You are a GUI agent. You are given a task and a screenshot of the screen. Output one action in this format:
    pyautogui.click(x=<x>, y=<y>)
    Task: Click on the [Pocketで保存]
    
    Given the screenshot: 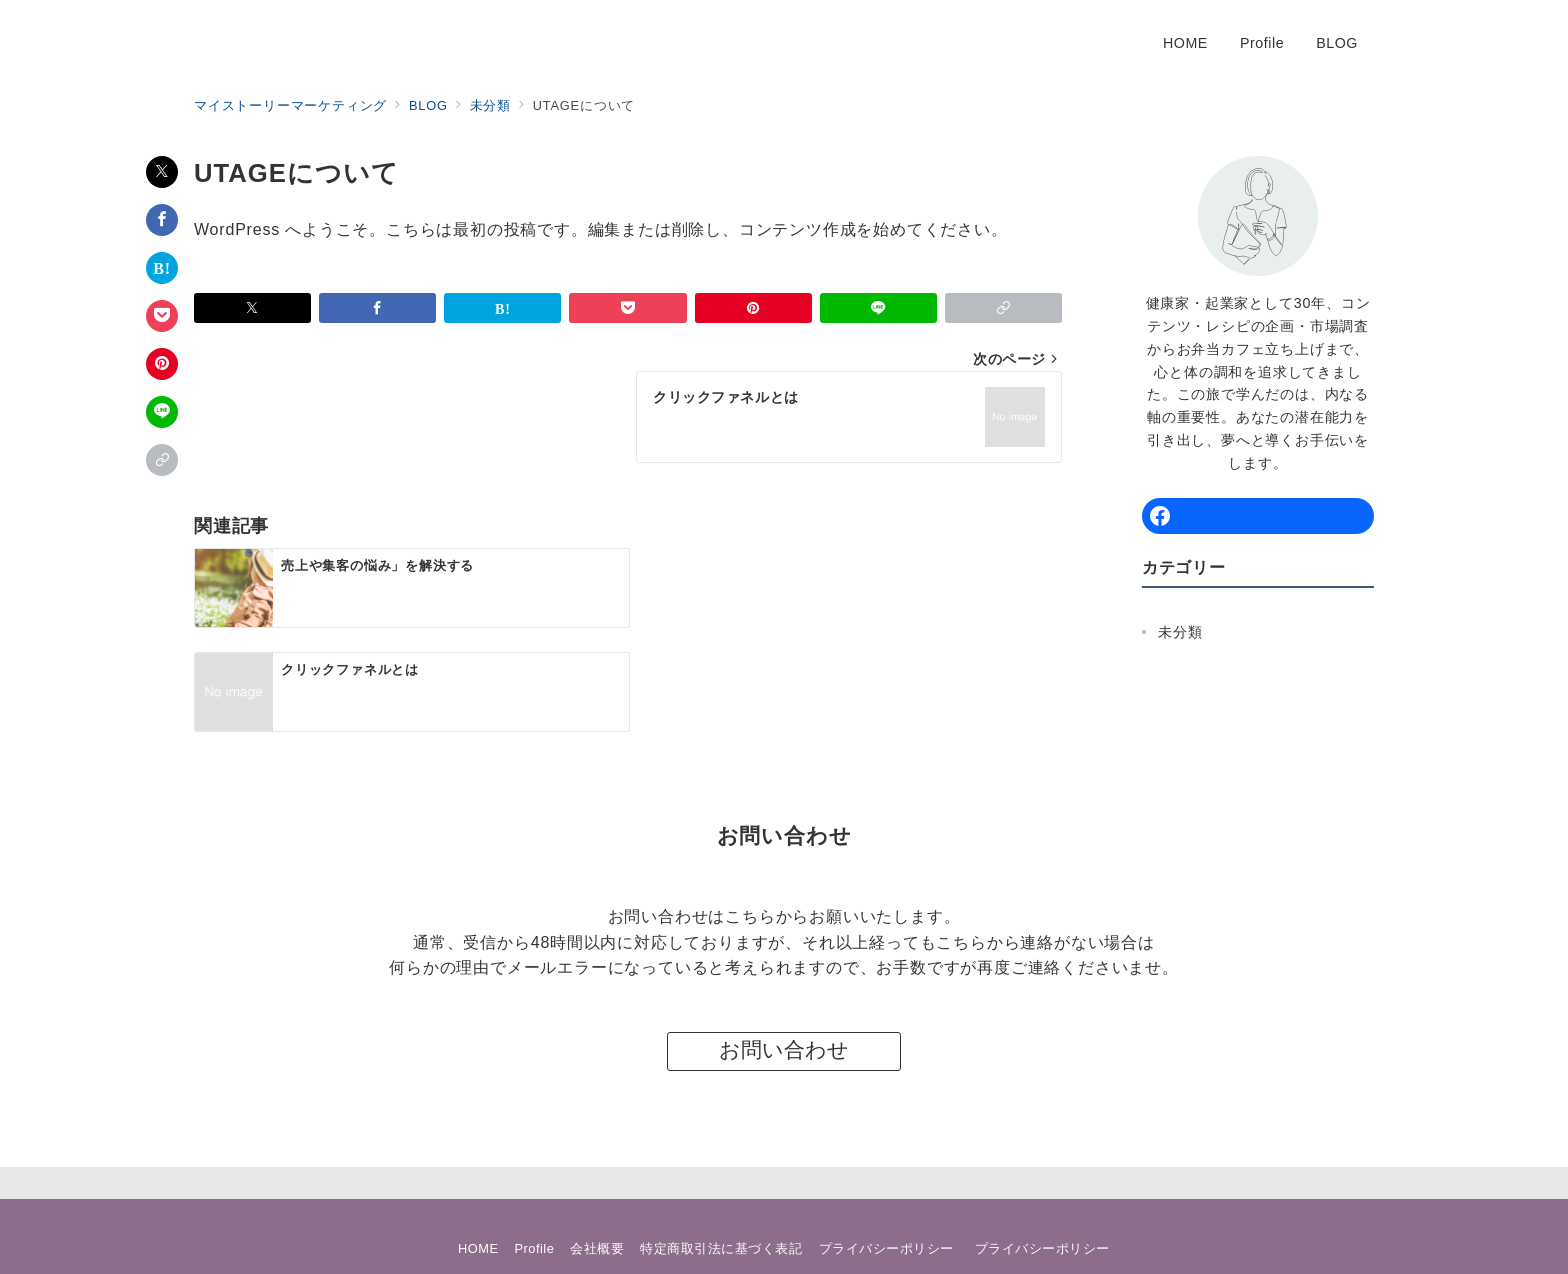 What is the action you would take?
    pyautogui.click(x=162, y=316)
    